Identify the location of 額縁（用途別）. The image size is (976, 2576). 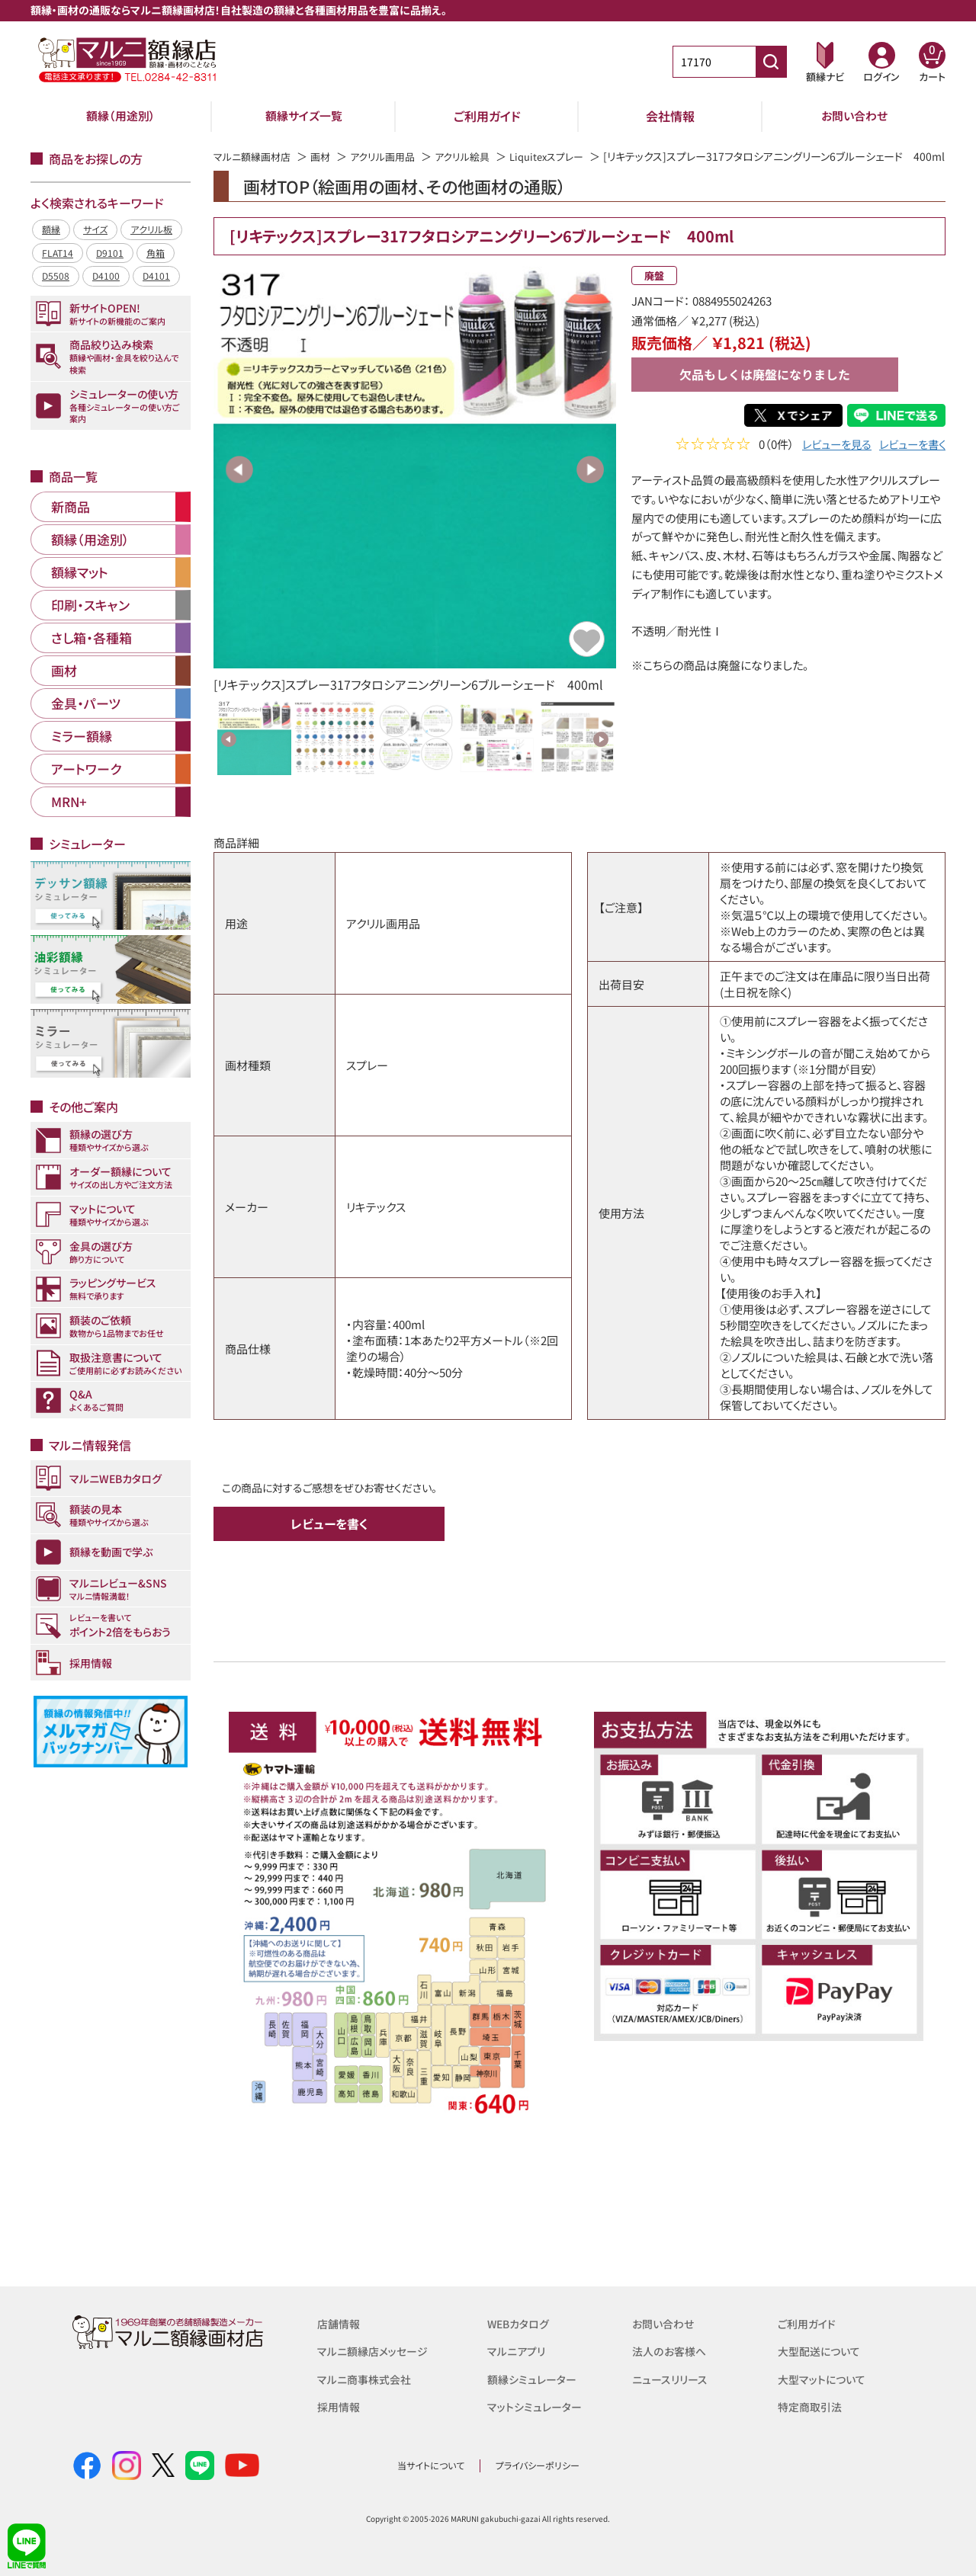
(120, 116).